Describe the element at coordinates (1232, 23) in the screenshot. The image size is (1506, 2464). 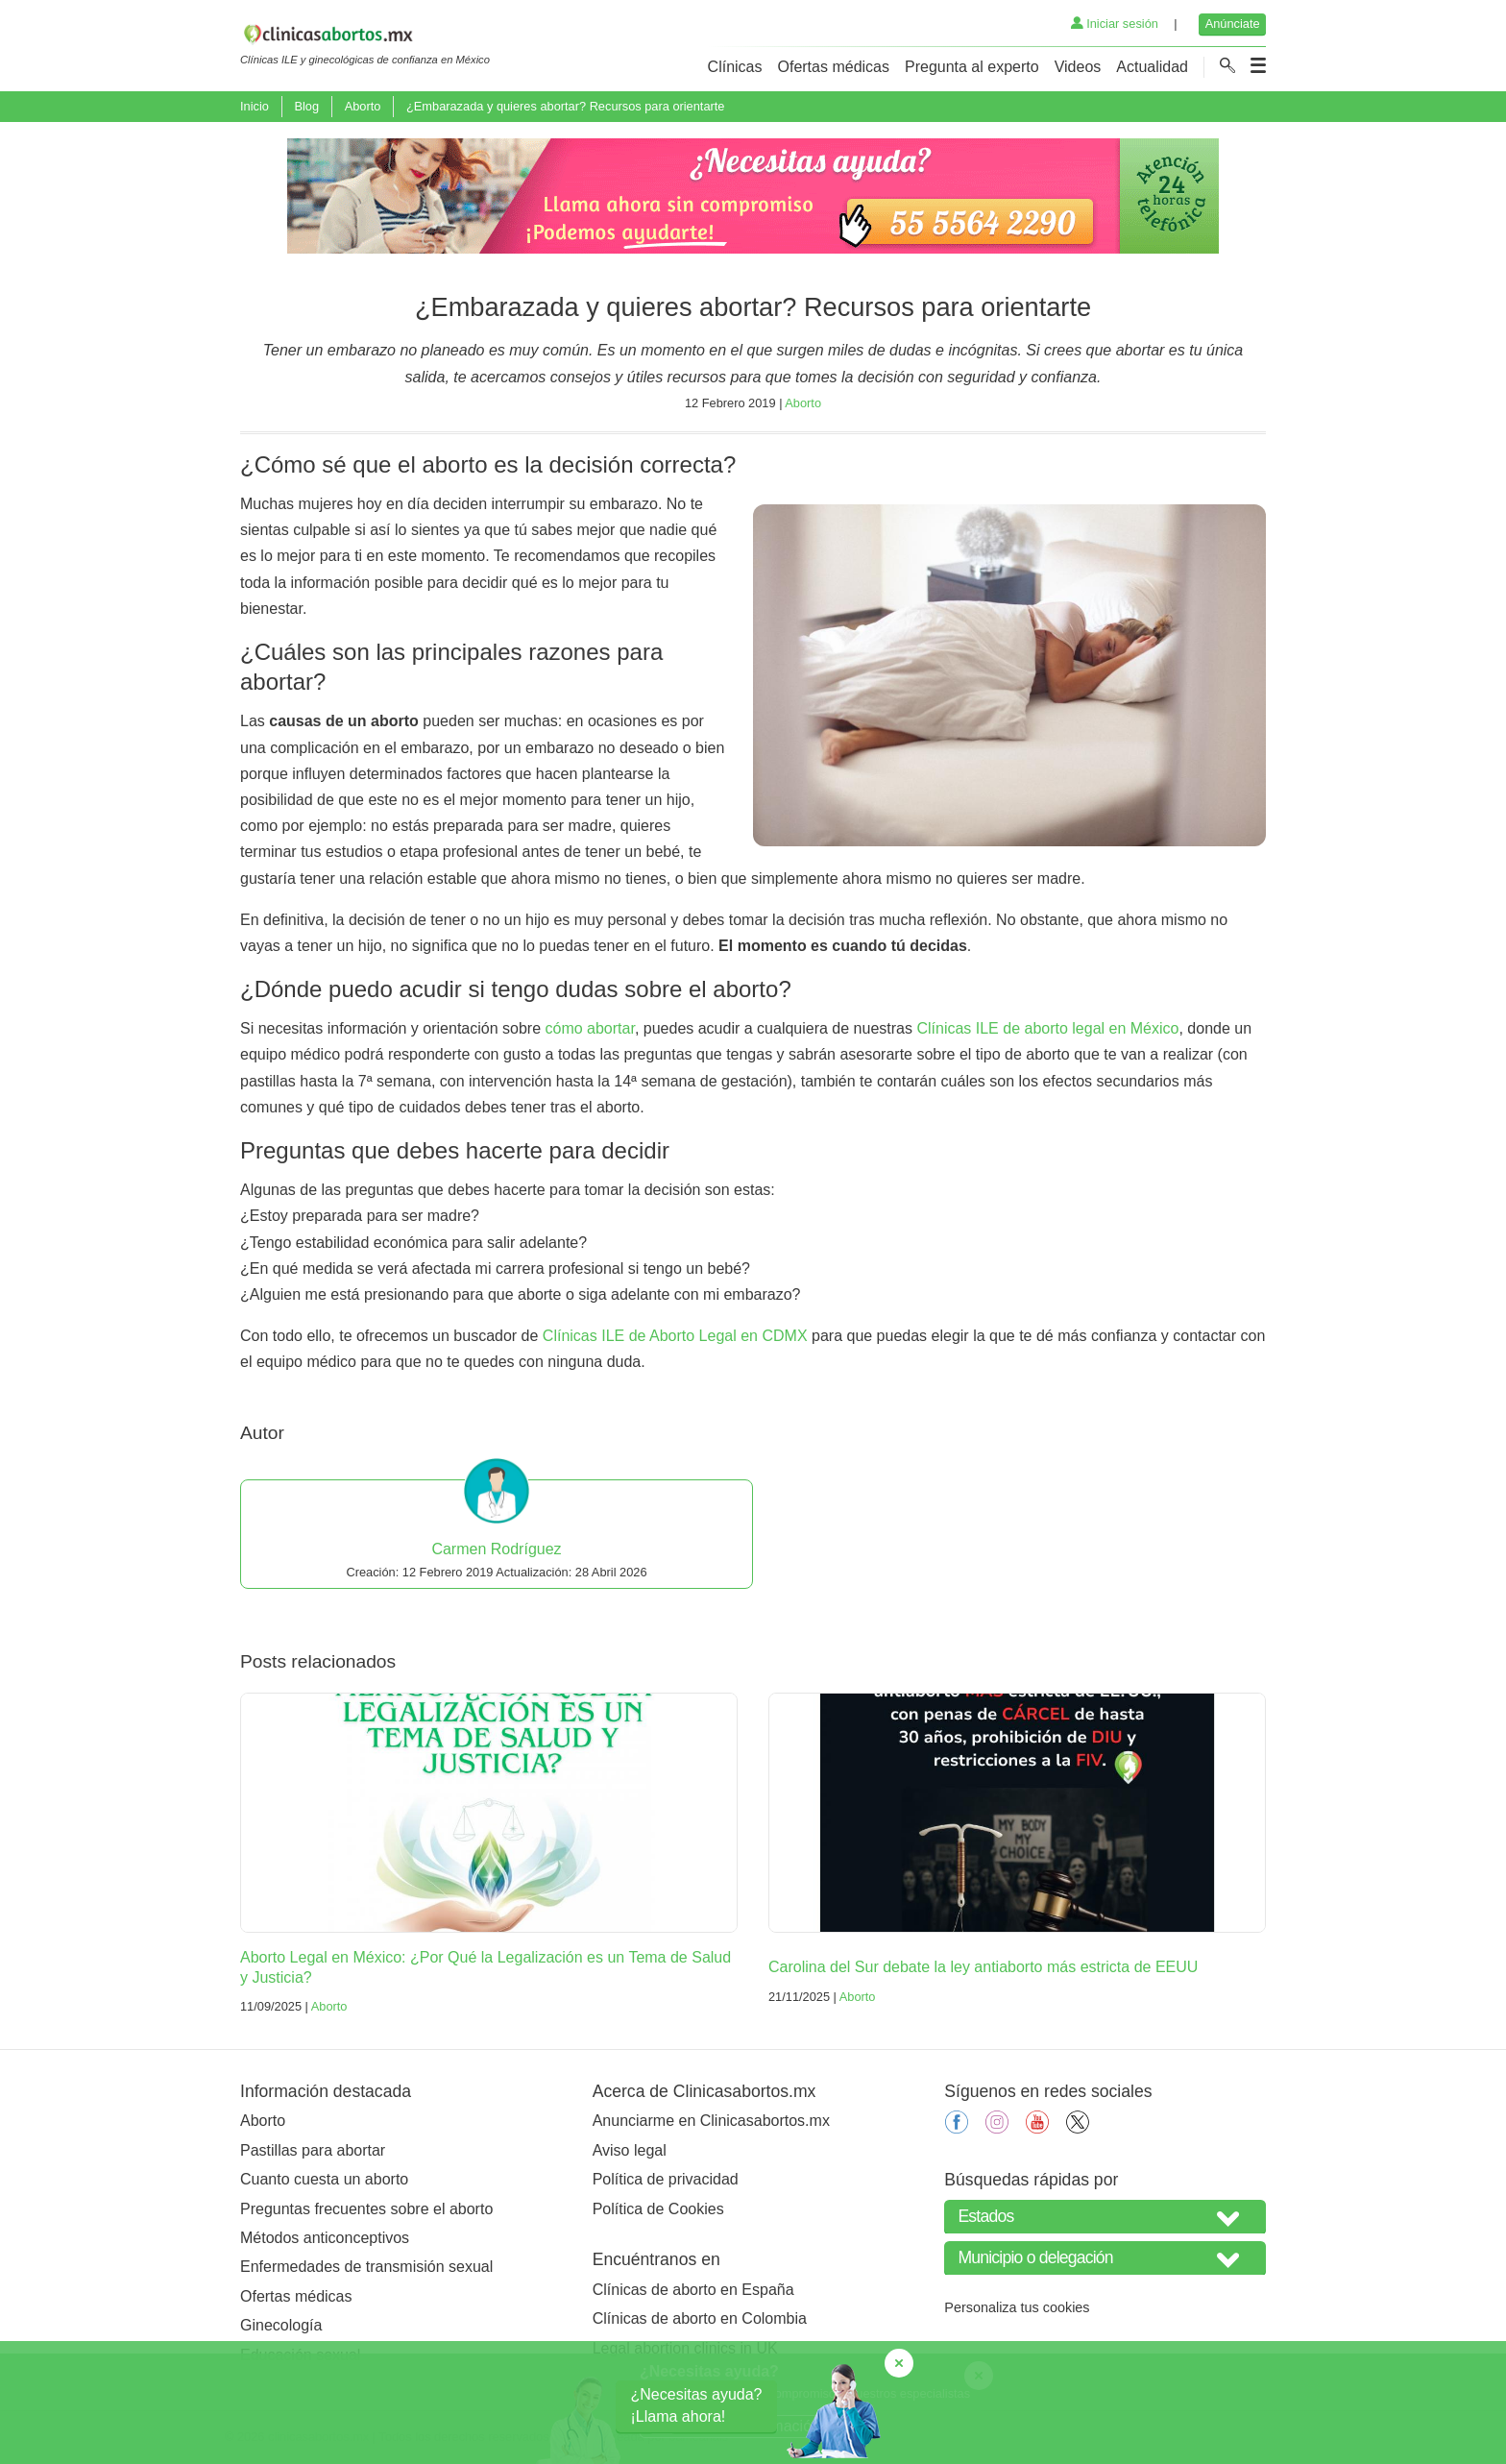
I see `Anúnciate` at that location.